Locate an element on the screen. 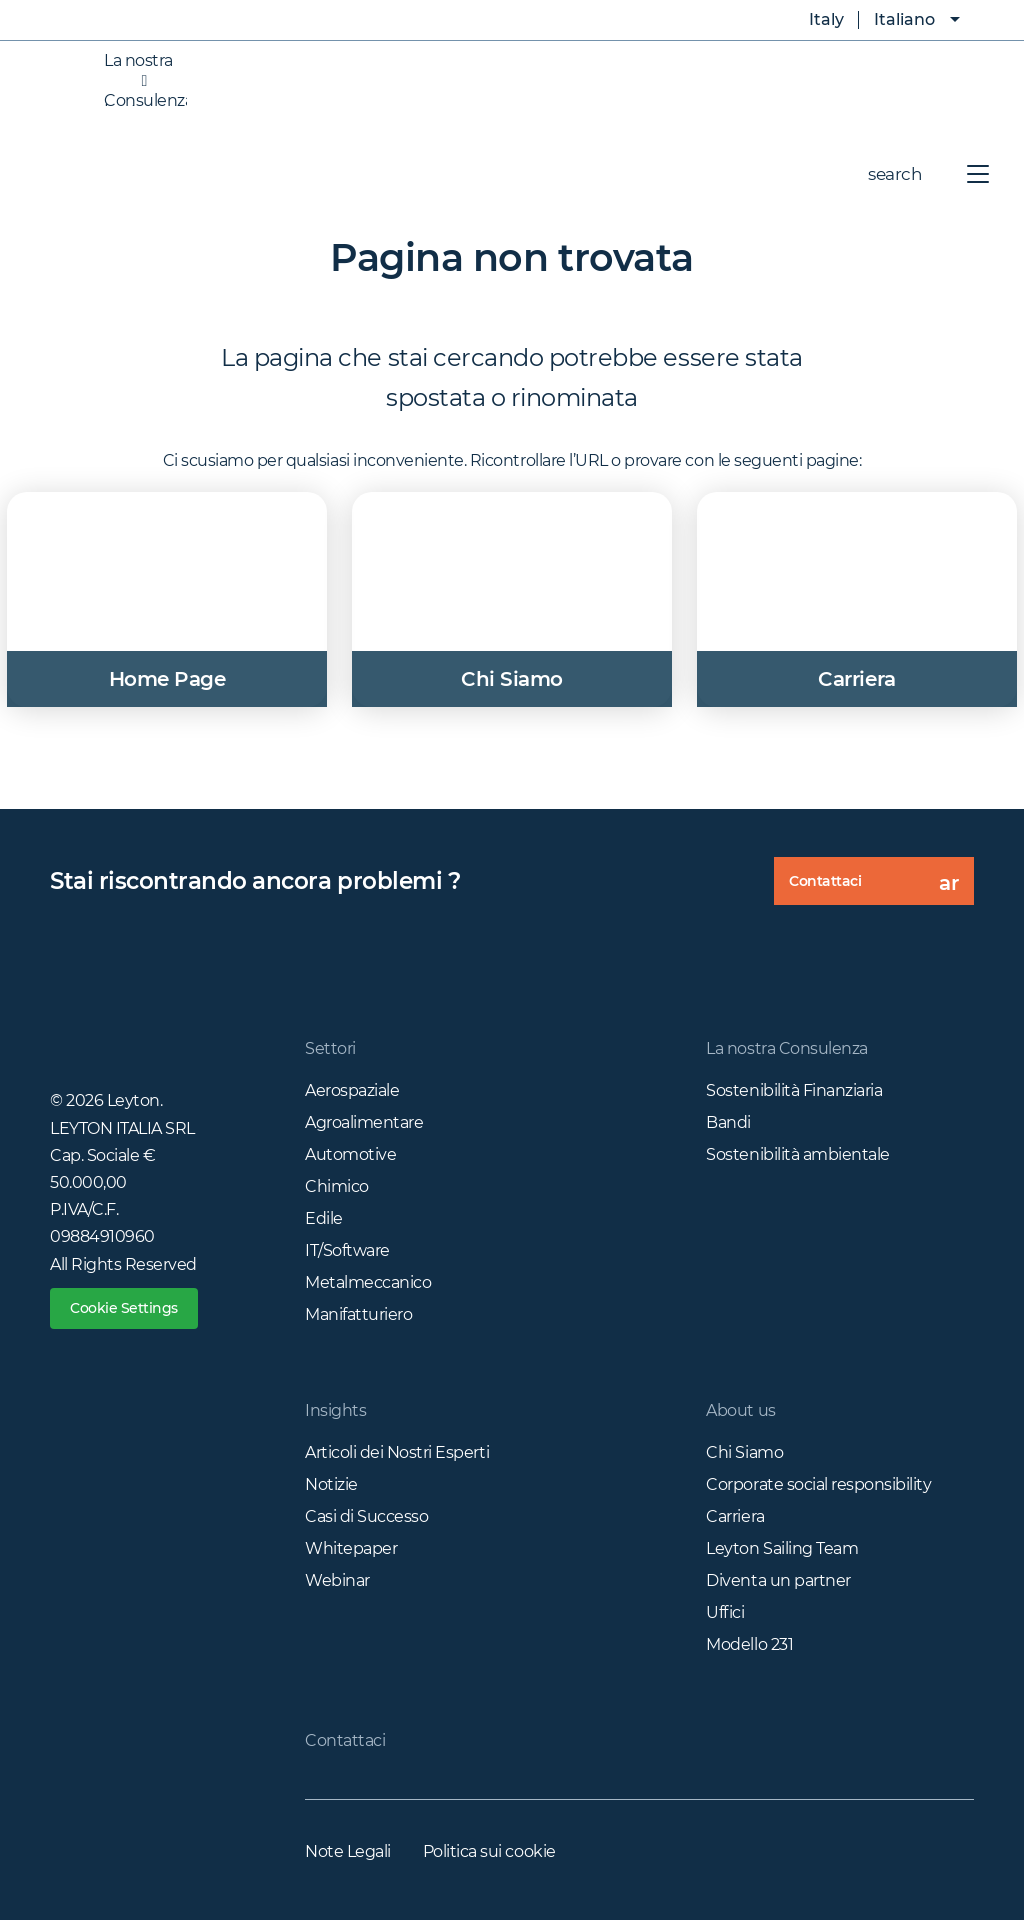  Chimico is located at coordinates (337, 1186).